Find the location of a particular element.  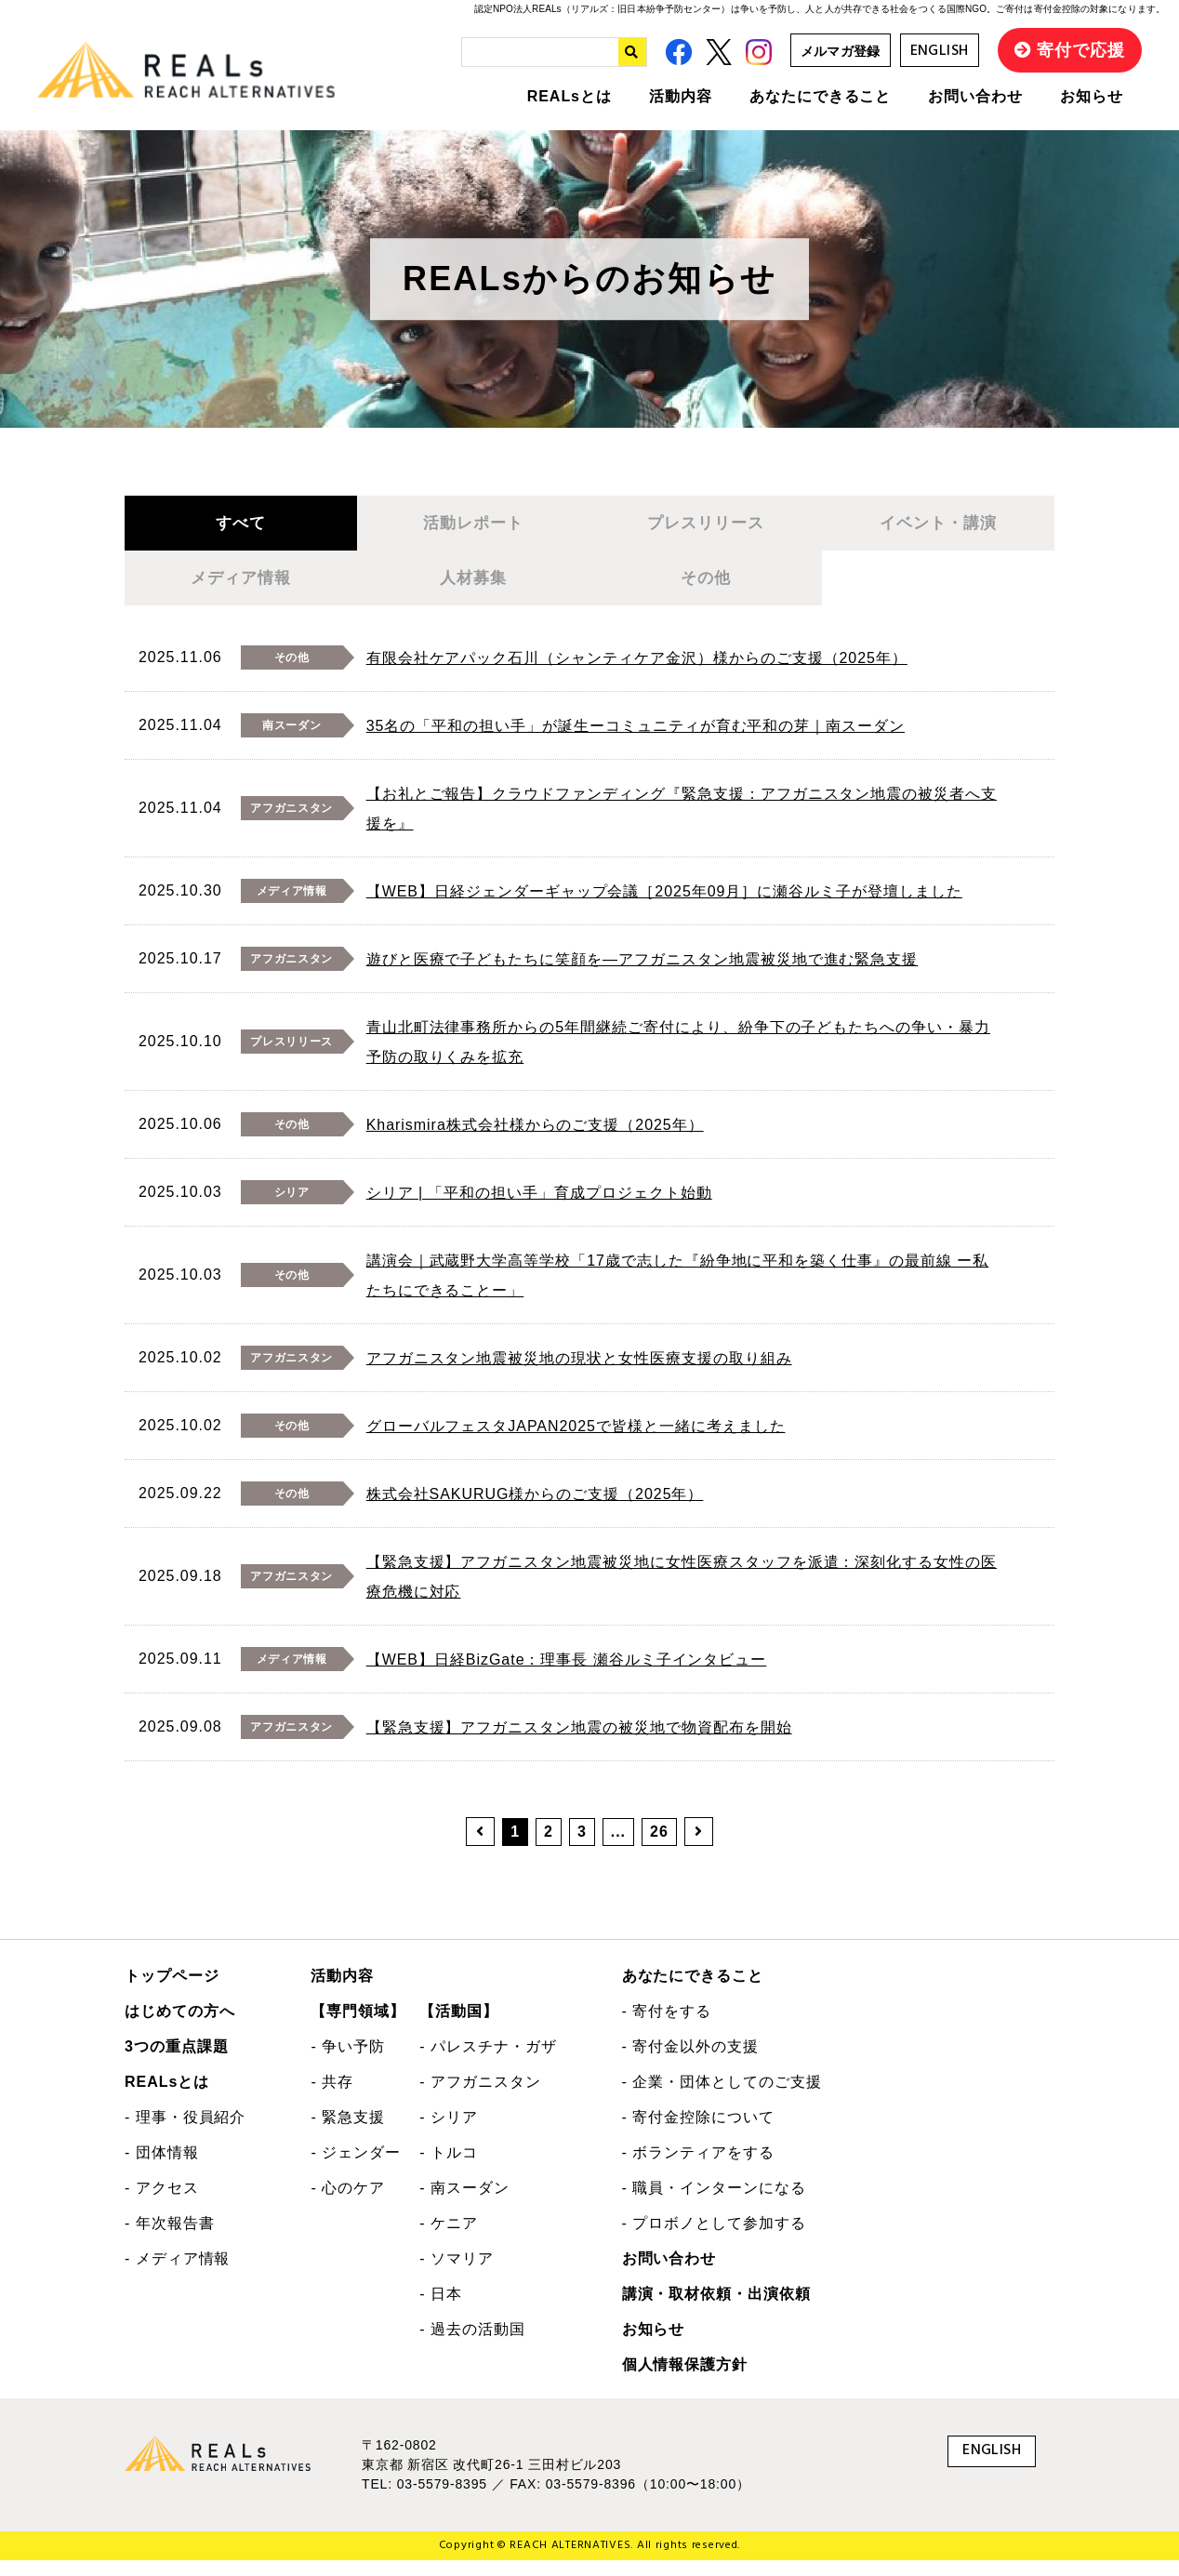

【活動国】 is located at coordinates (458, 2028).